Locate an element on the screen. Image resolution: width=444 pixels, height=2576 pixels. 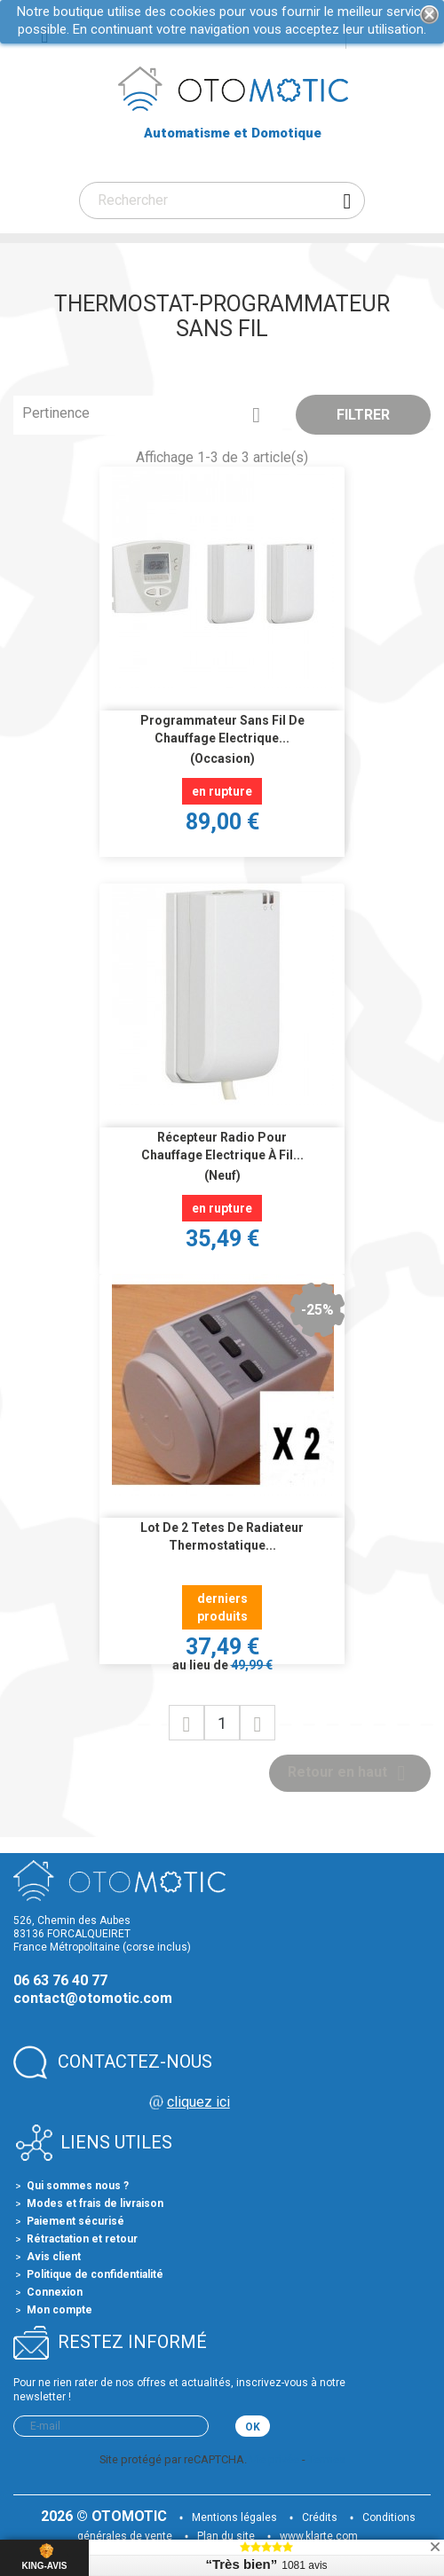
Plan du site is located at coordinates (226, 2536).